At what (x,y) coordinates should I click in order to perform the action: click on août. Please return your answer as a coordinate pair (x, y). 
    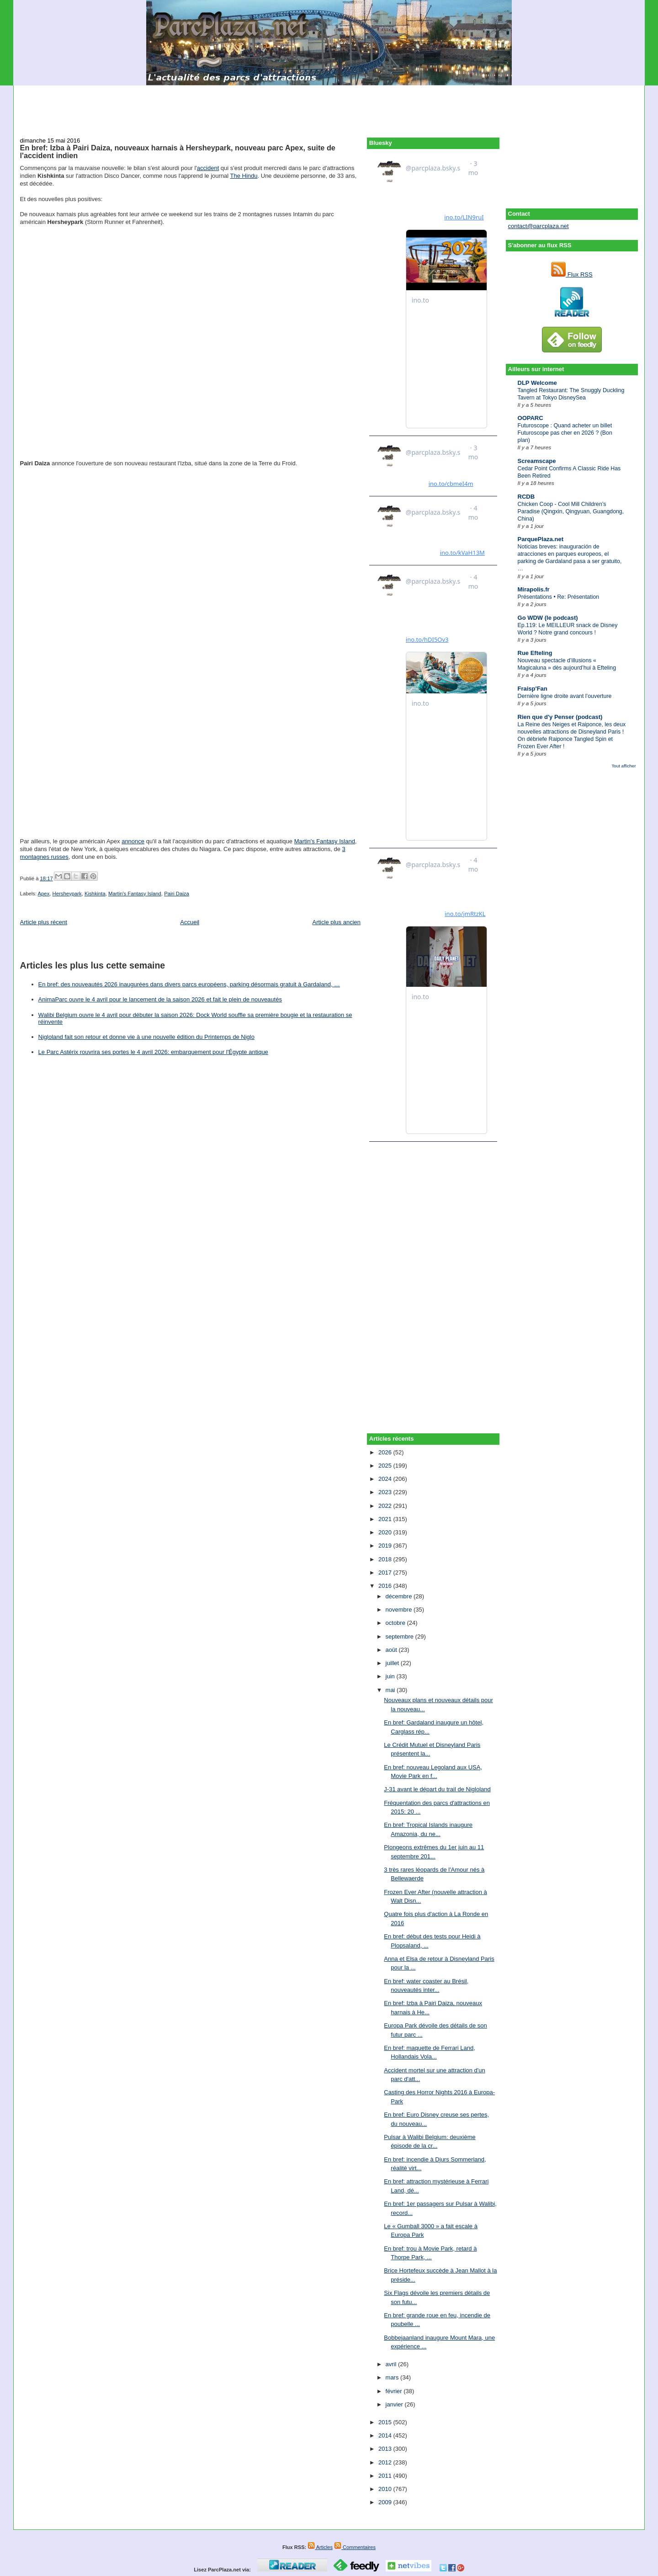
    Looking at the image, I should click on (392, 1649).